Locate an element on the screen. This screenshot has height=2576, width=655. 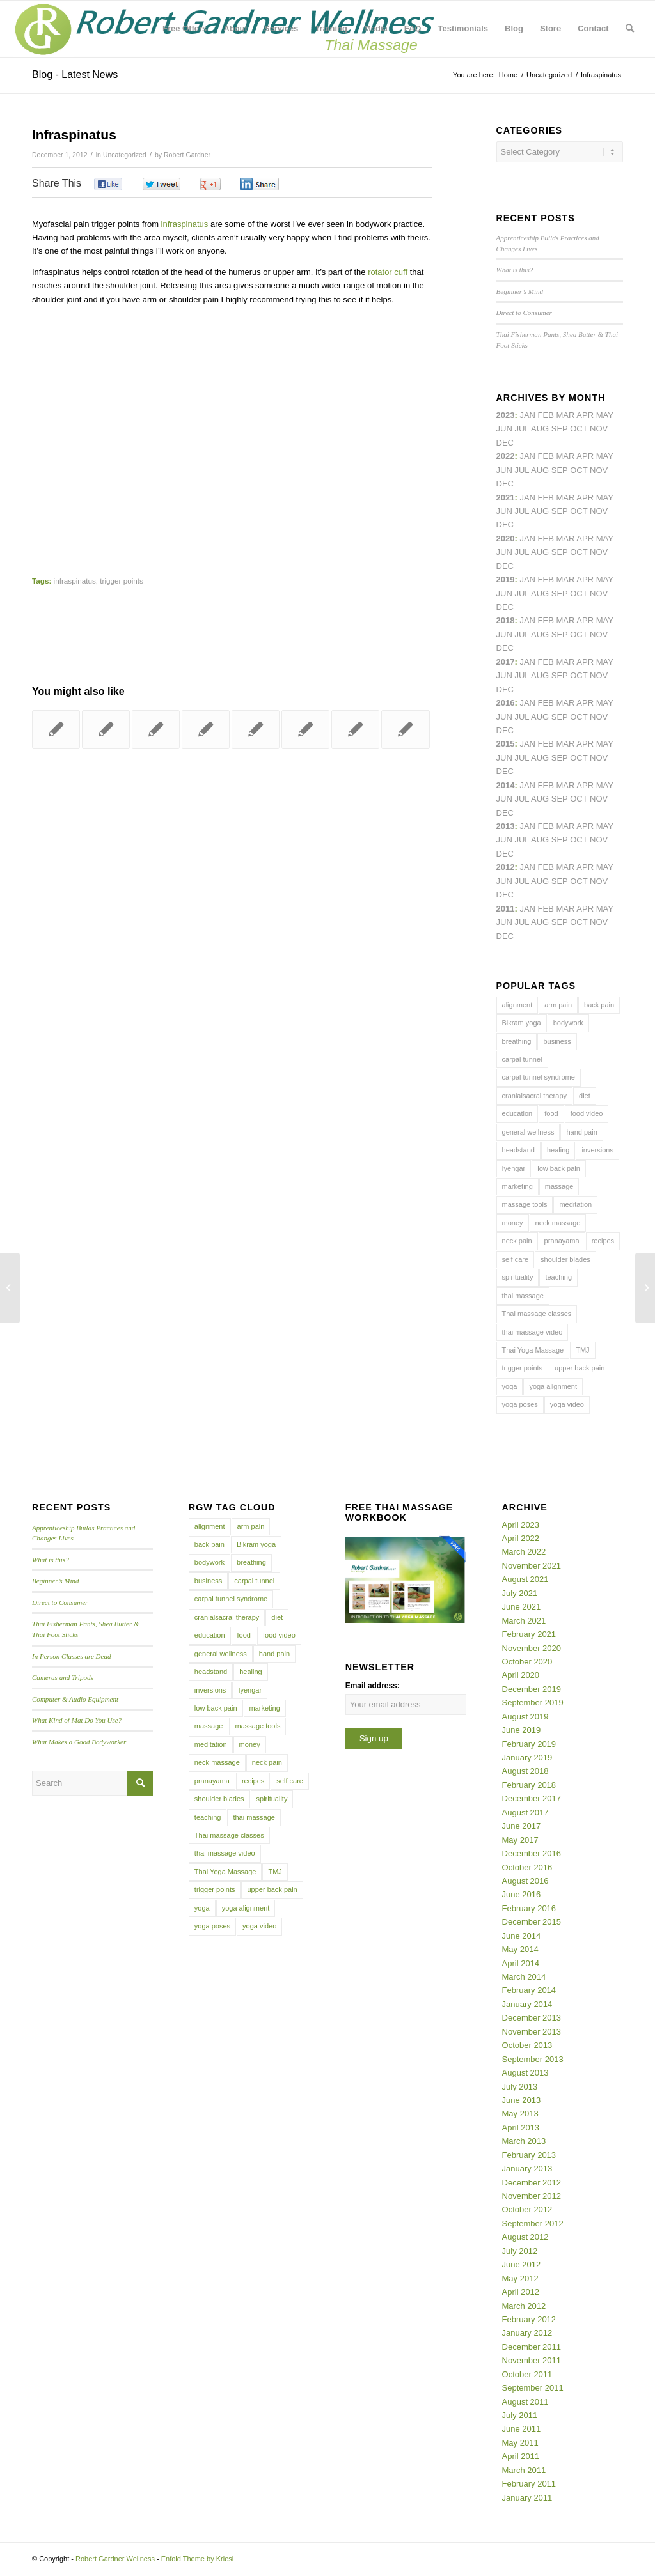
2017 is located at coordinates (505, 662).